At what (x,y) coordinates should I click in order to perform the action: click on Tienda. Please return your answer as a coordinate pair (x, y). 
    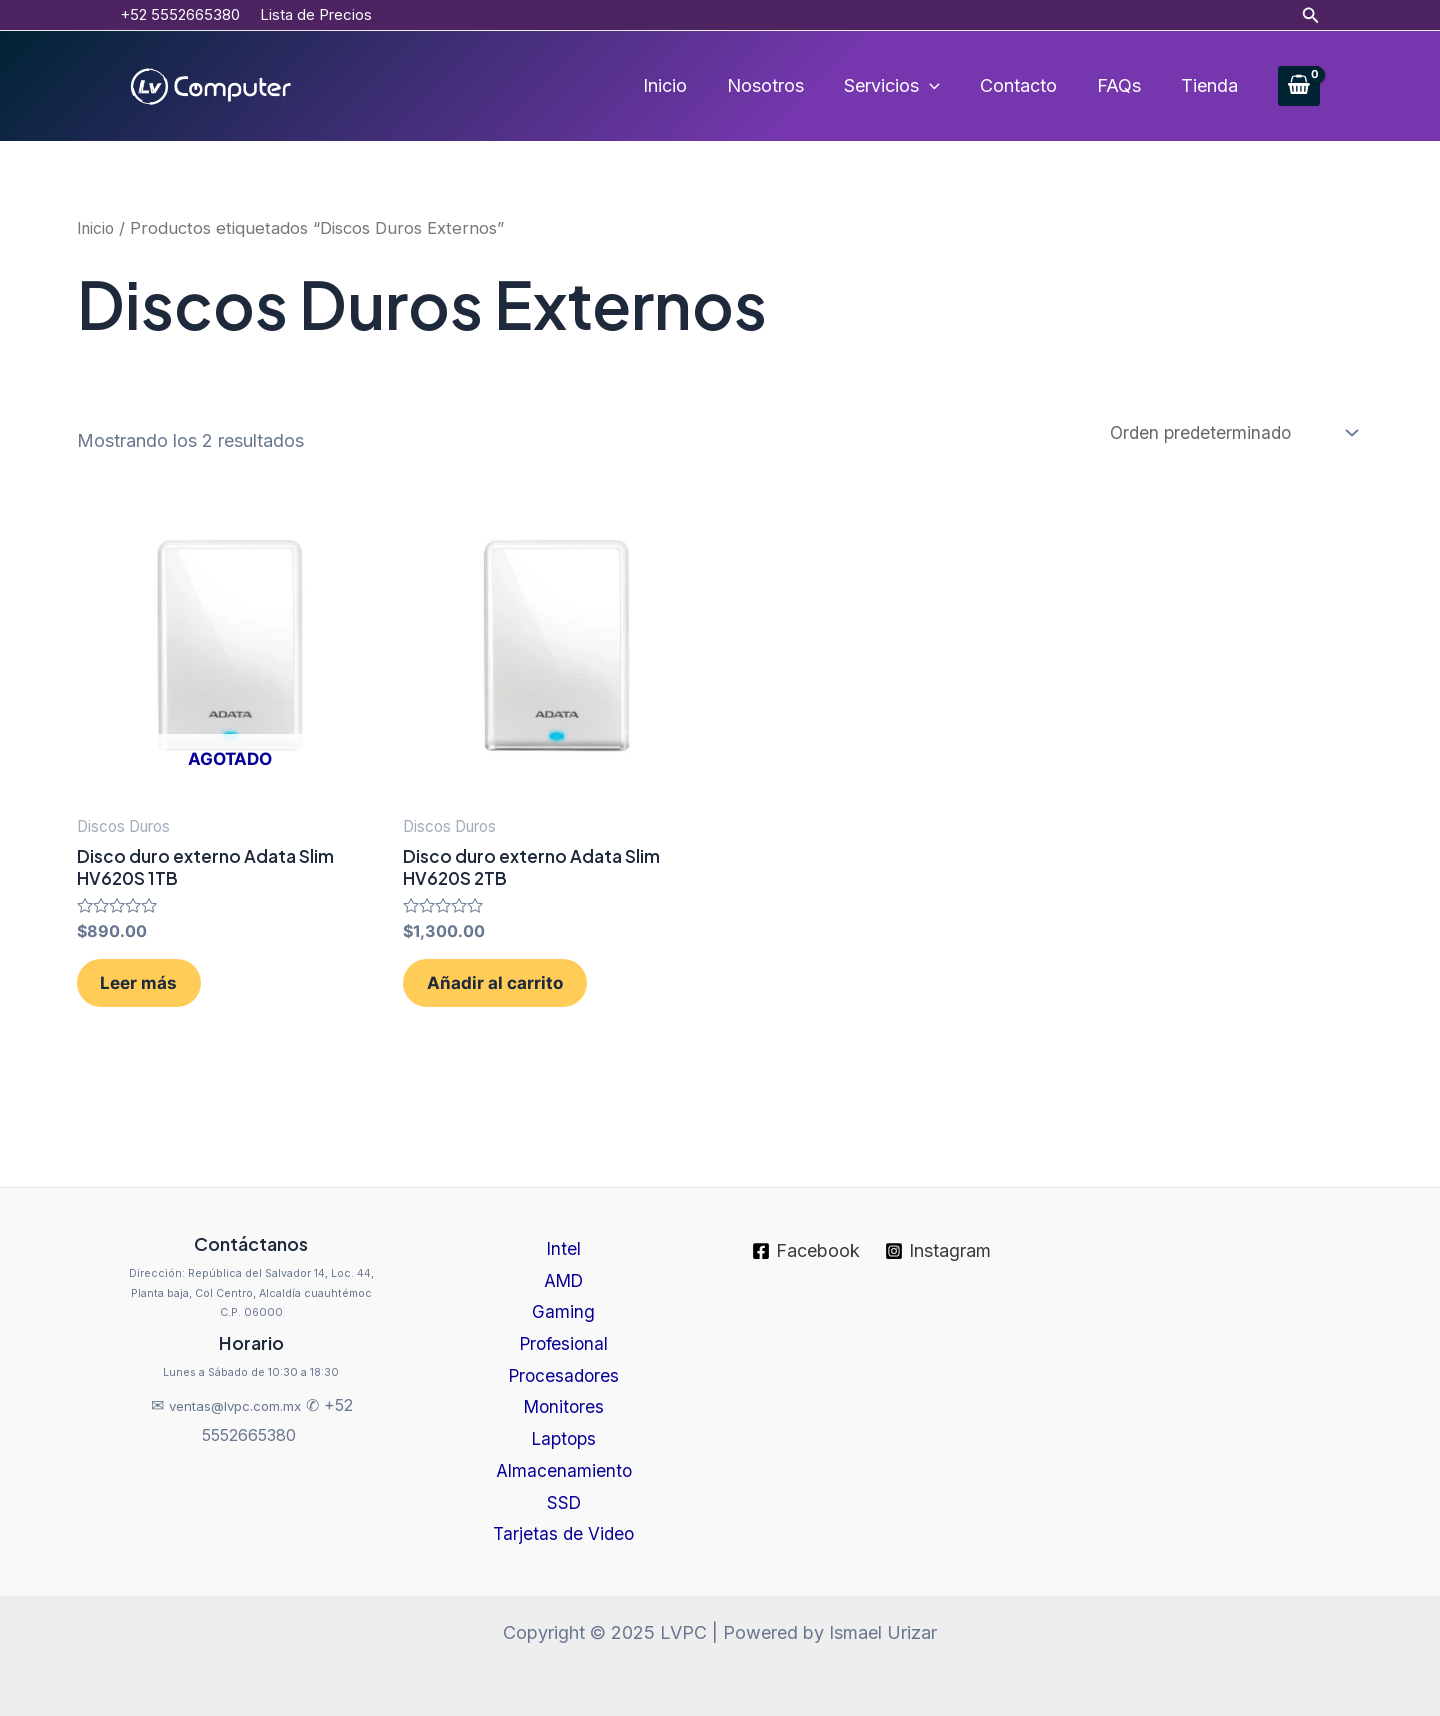
    Looking at the image, I should click on (1211, 85).